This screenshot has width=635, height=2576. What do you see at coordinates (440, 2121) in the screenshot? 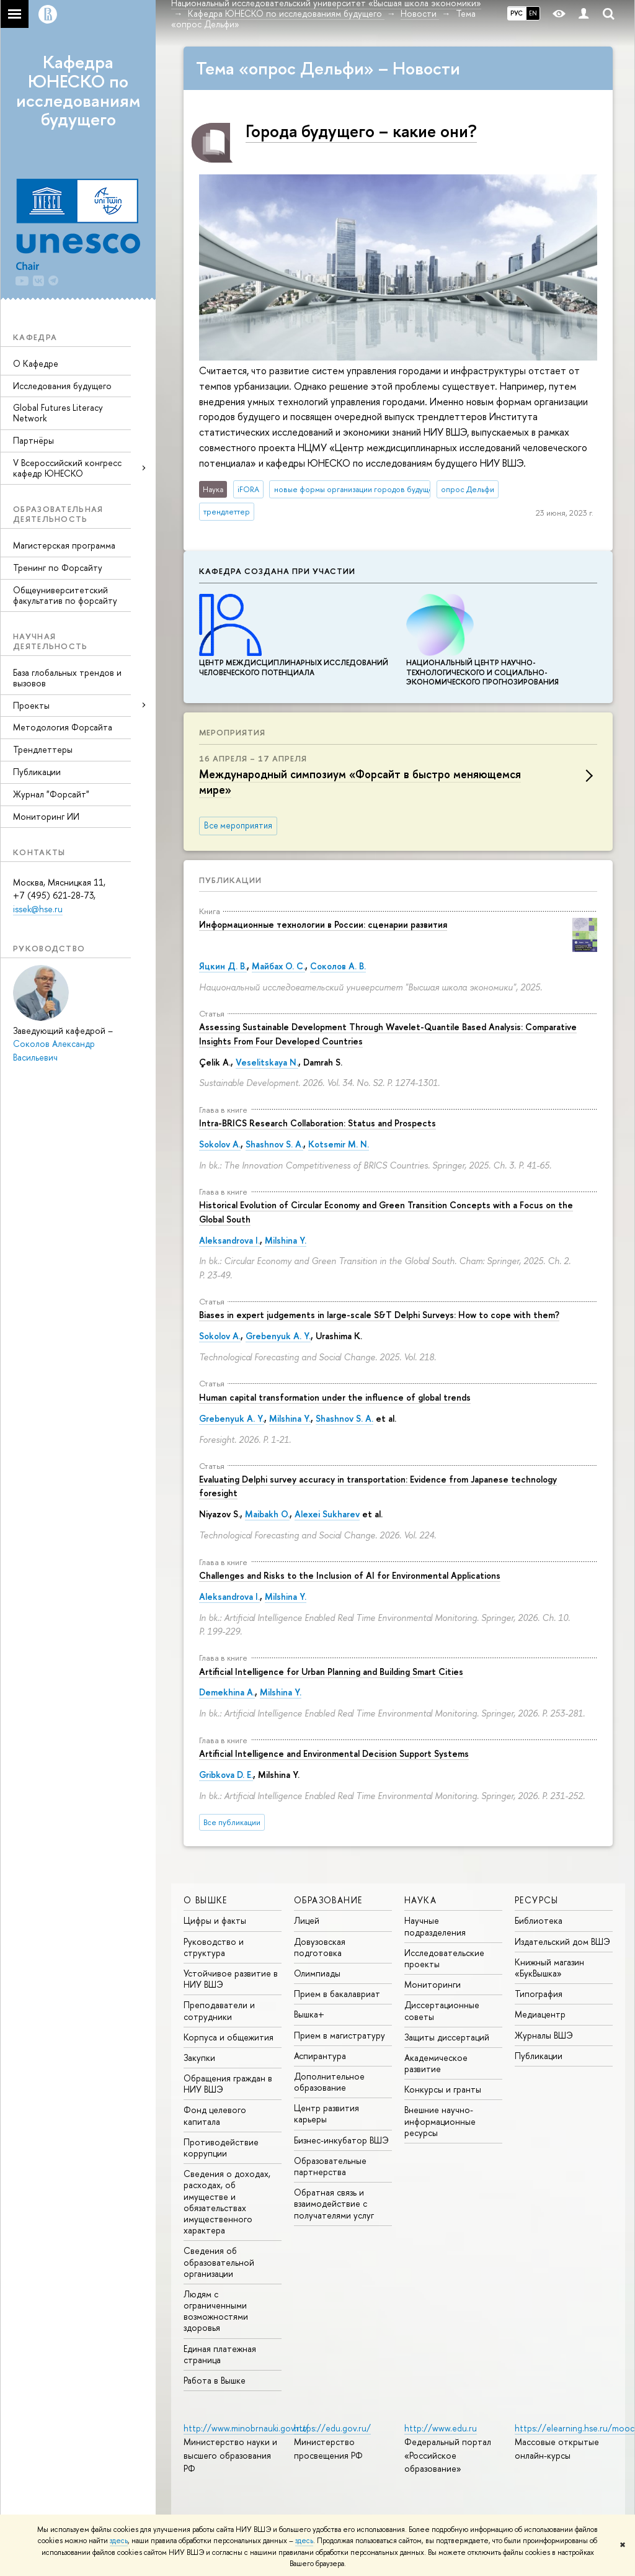
I see `Внешние научно-информационные ресурсы` at bounding box center [440, 2121].